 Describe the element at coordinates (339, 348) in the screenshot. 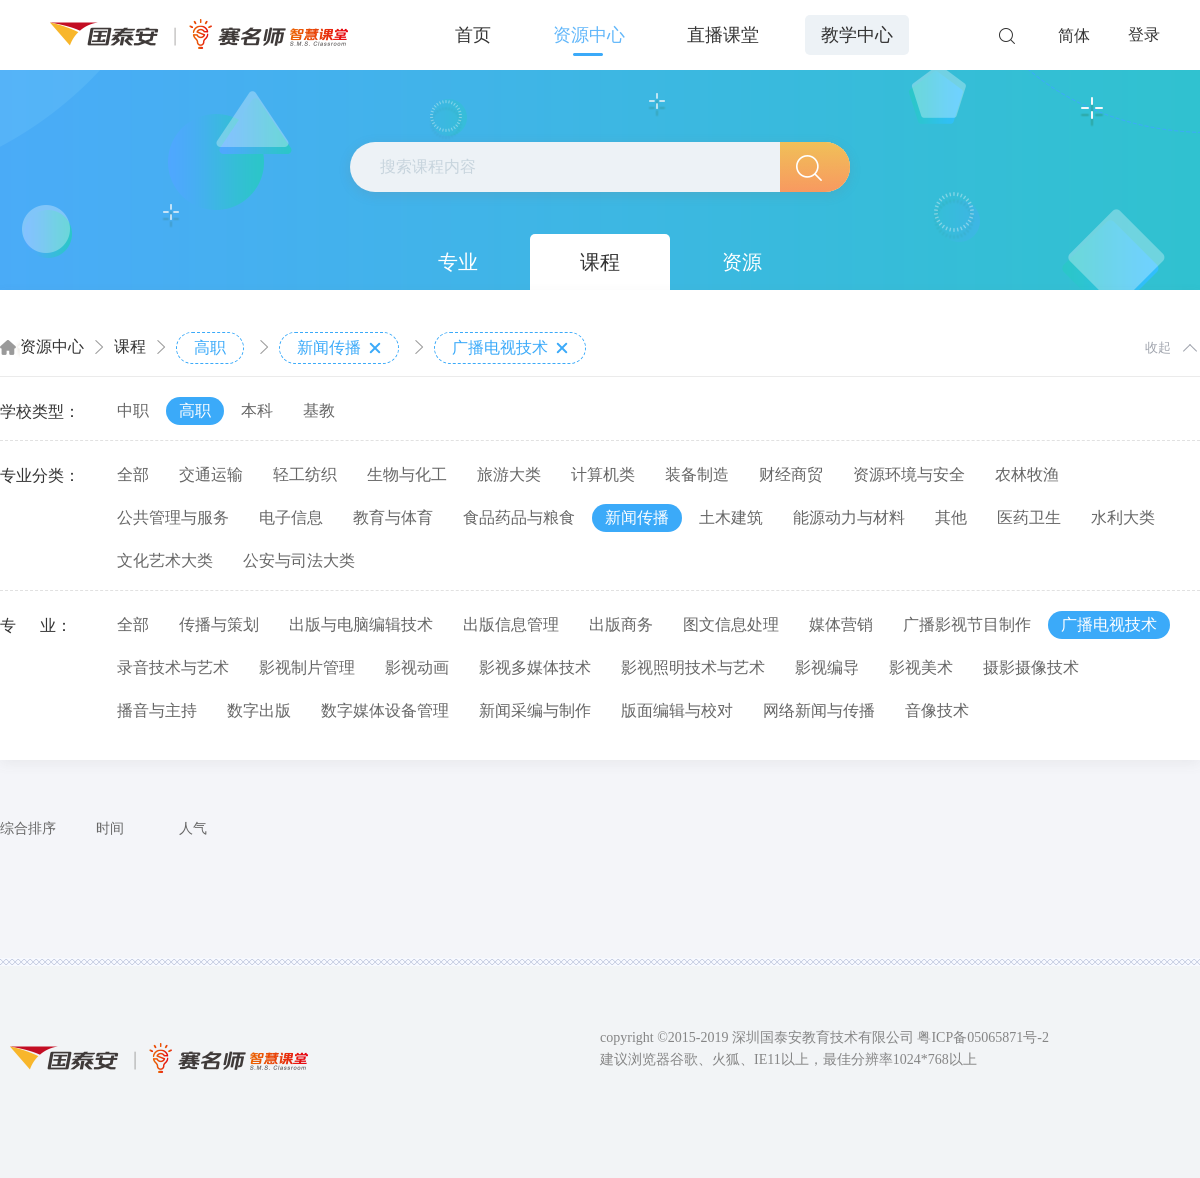

I see `新闻传播` at that location.